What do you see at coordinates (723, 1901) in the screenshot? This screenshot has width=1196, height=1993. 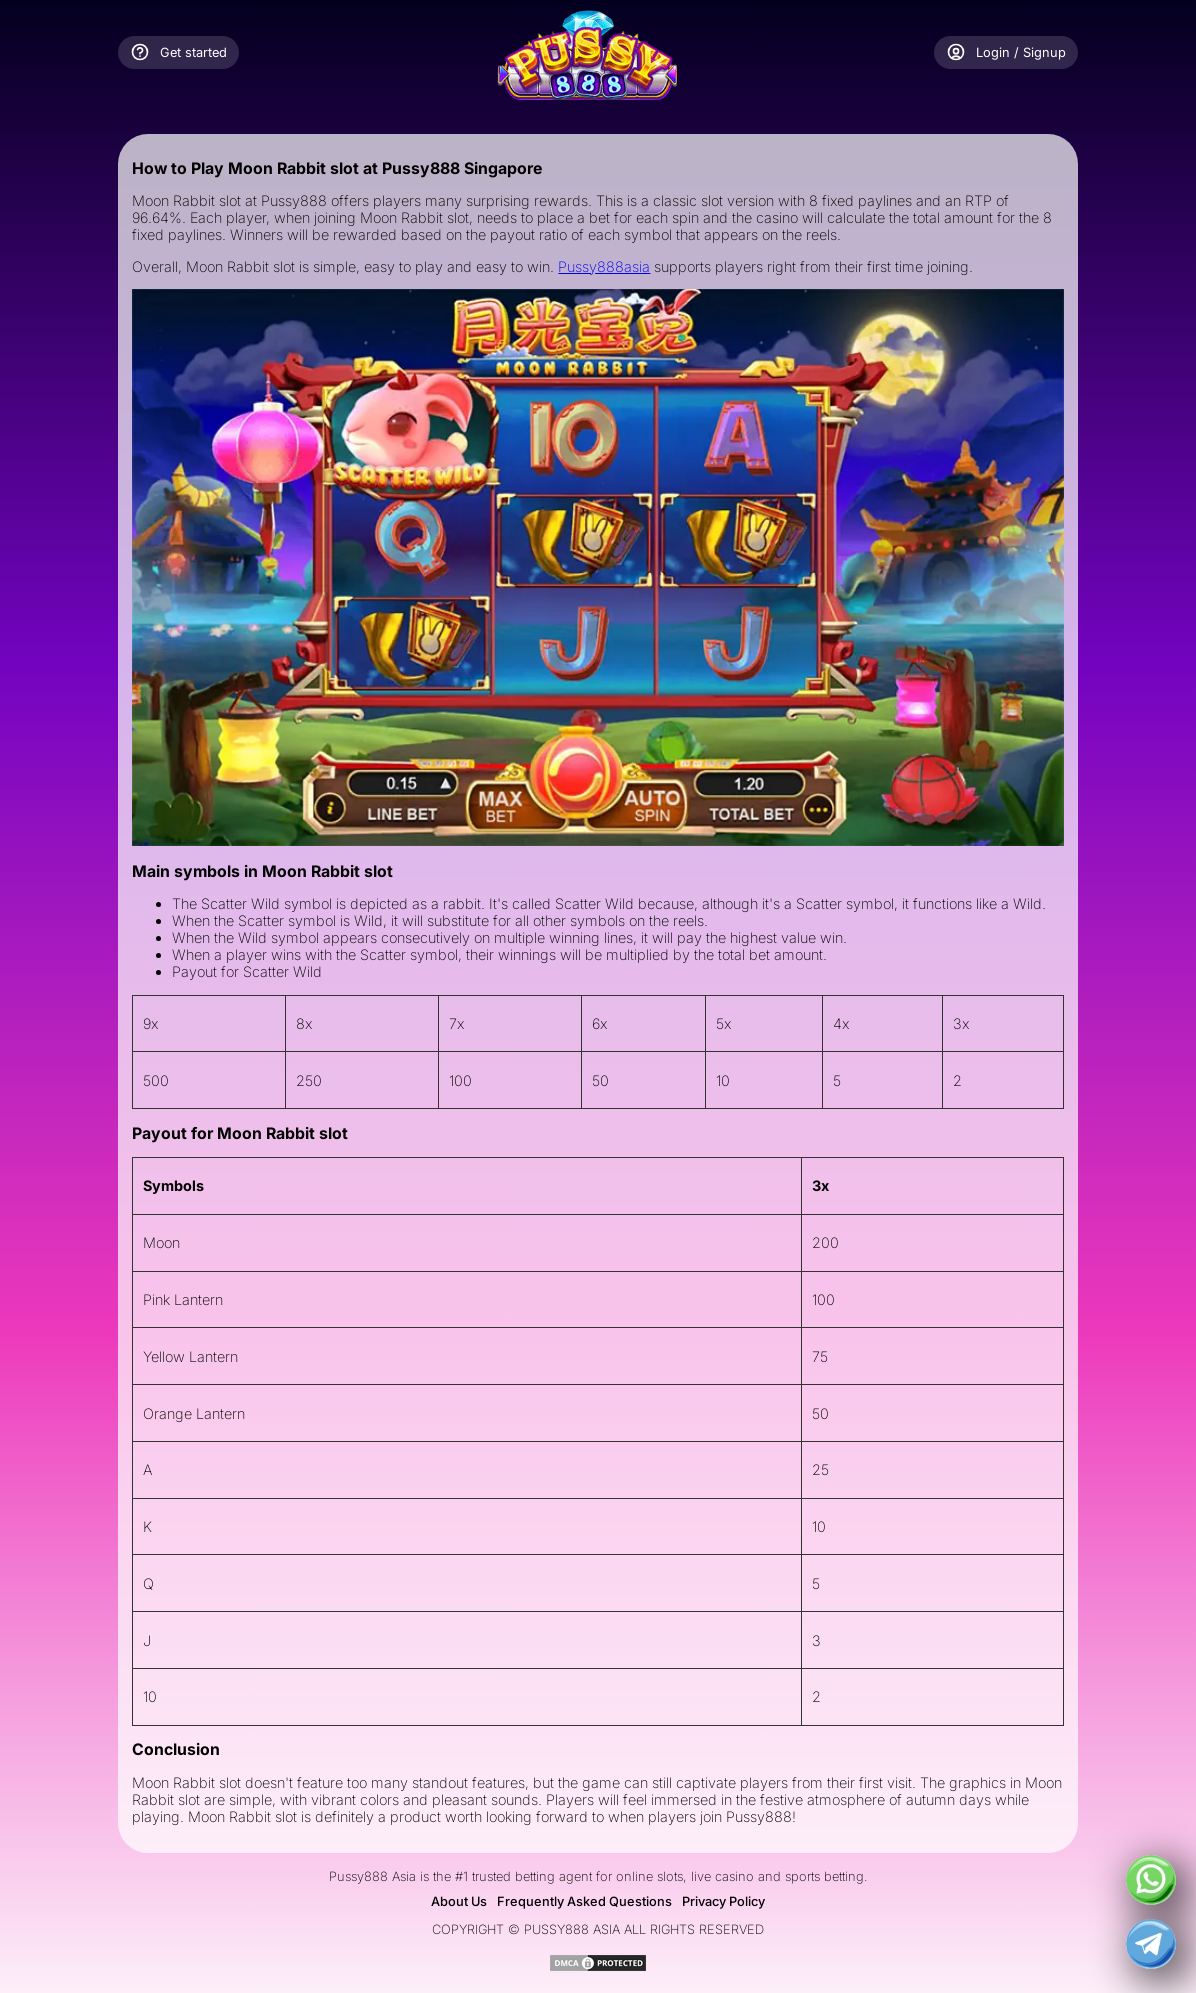 I see `Privacy Policy` at bounding box center [723, 1901].